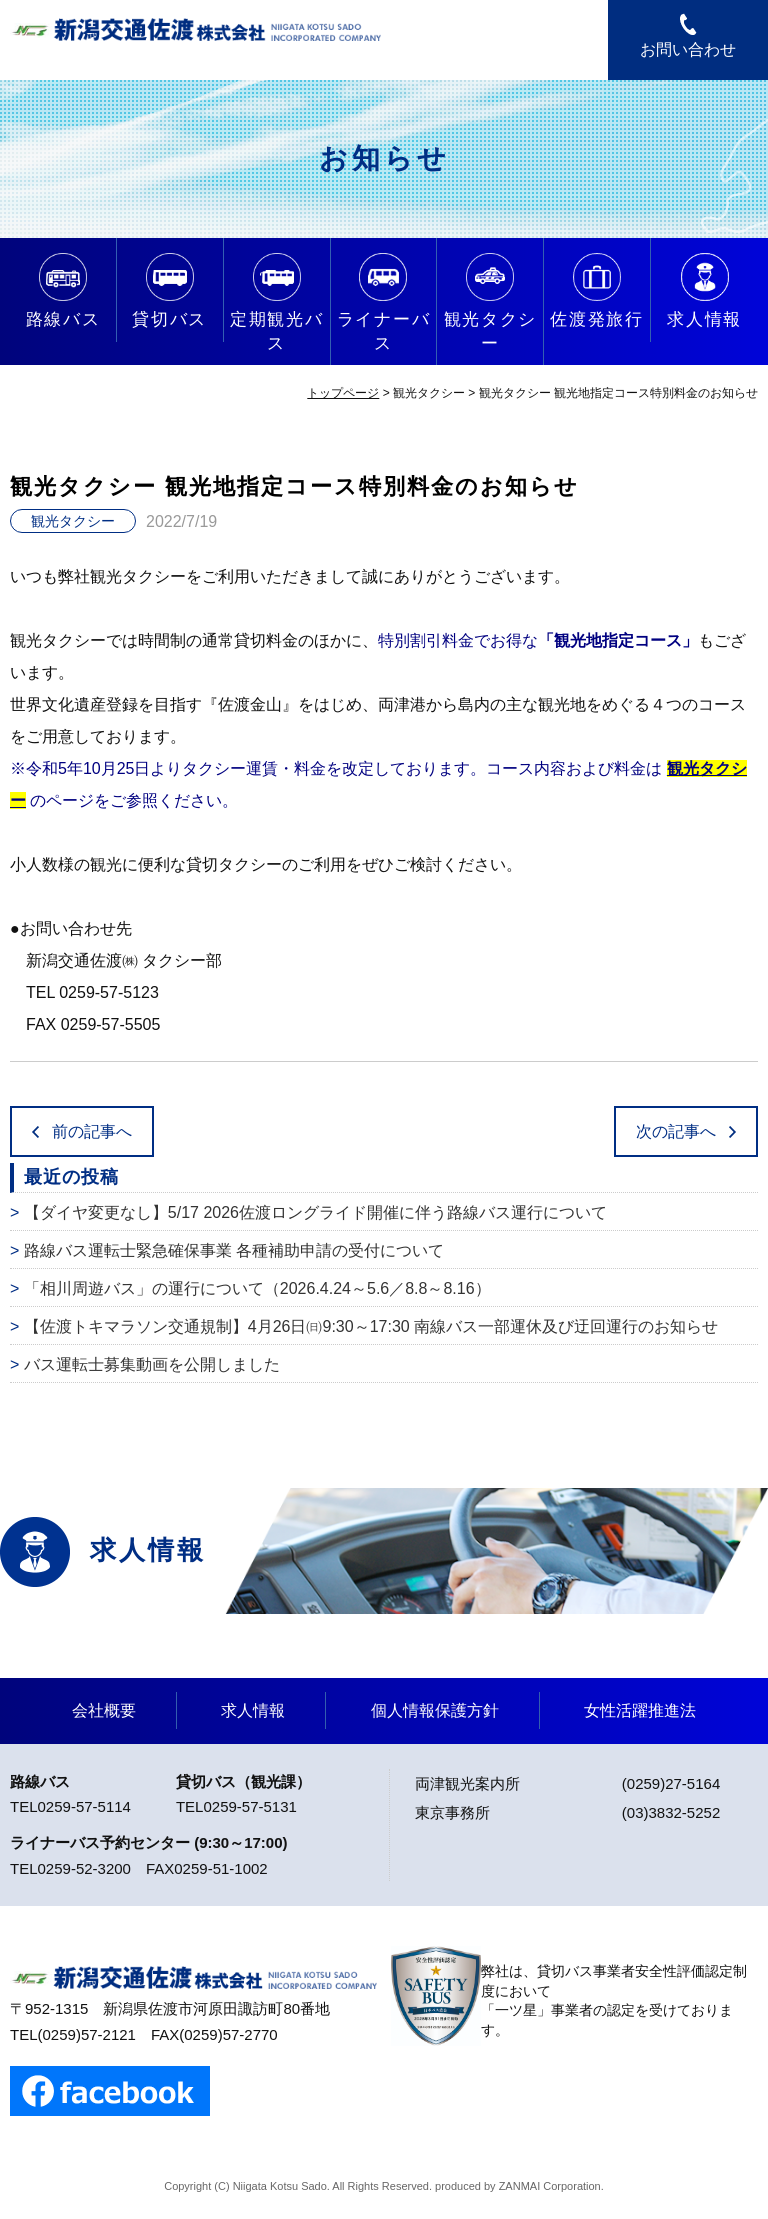  What do you see at coordinates (520, 2186) in the screenshot?
I see `ZANMAI` at bounding box center [520, 2186].